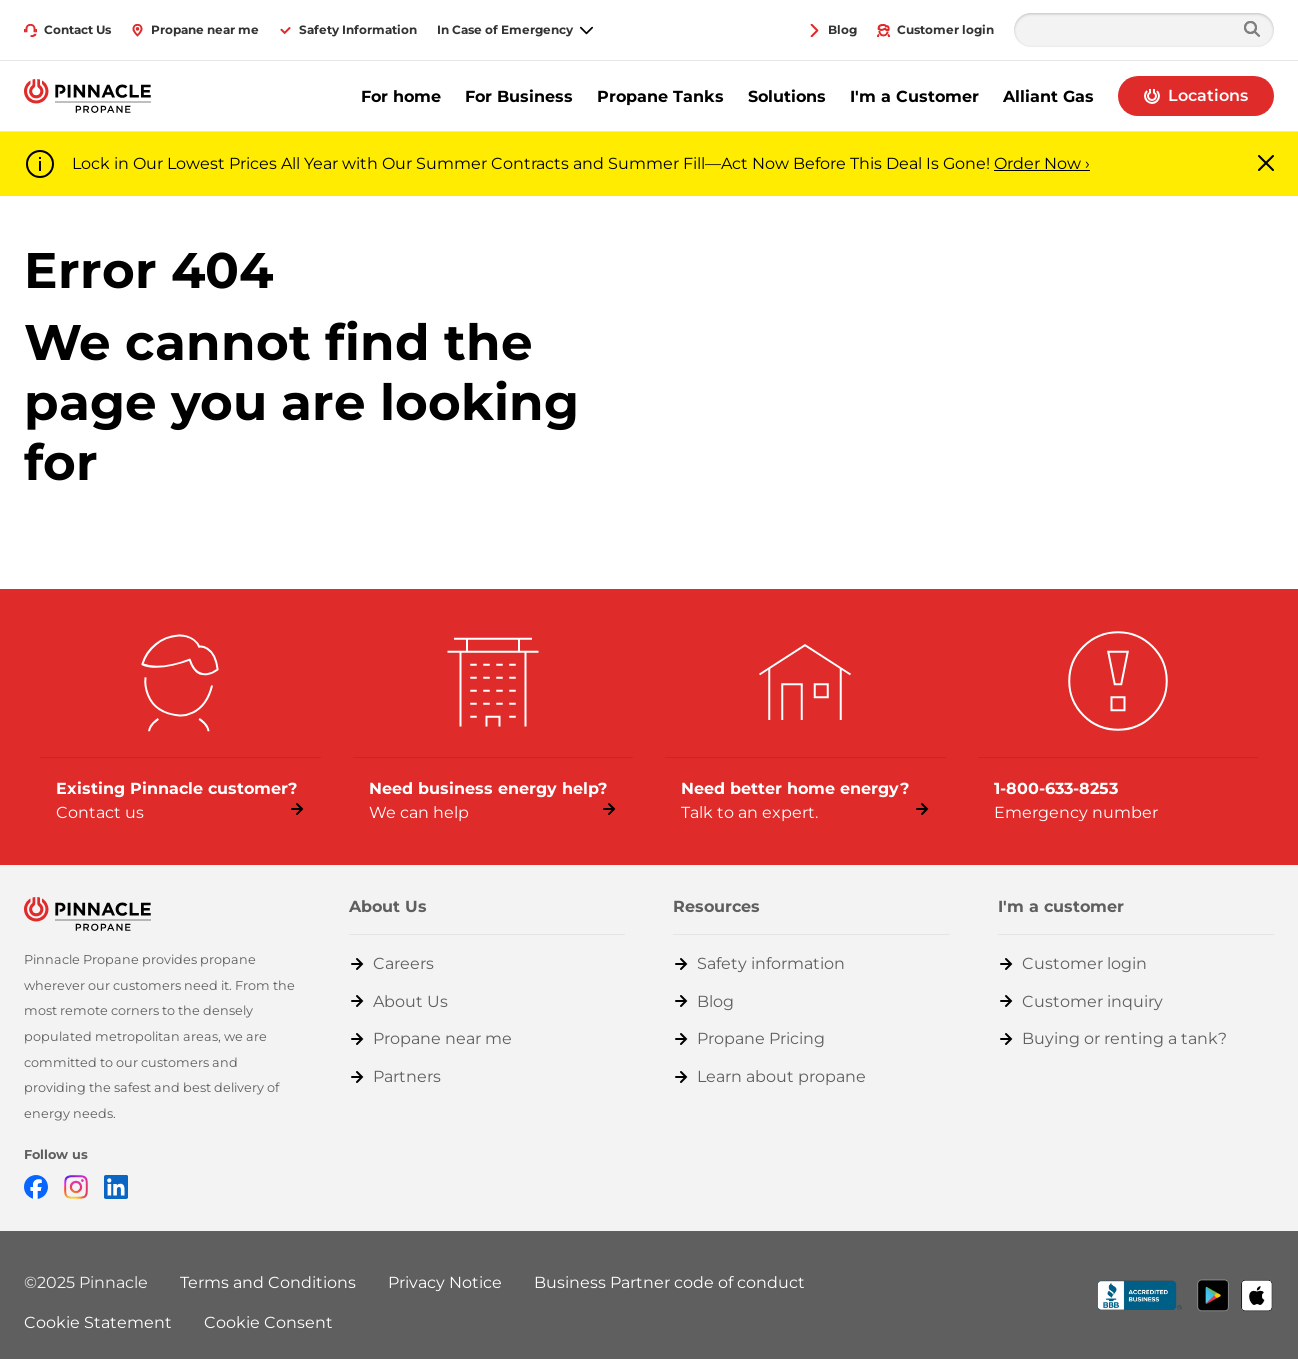  What do you see at coordinates (669, 1282) in the screenshot?
I see `Business Partner code of conduct` at bounding box center [669, 1282].